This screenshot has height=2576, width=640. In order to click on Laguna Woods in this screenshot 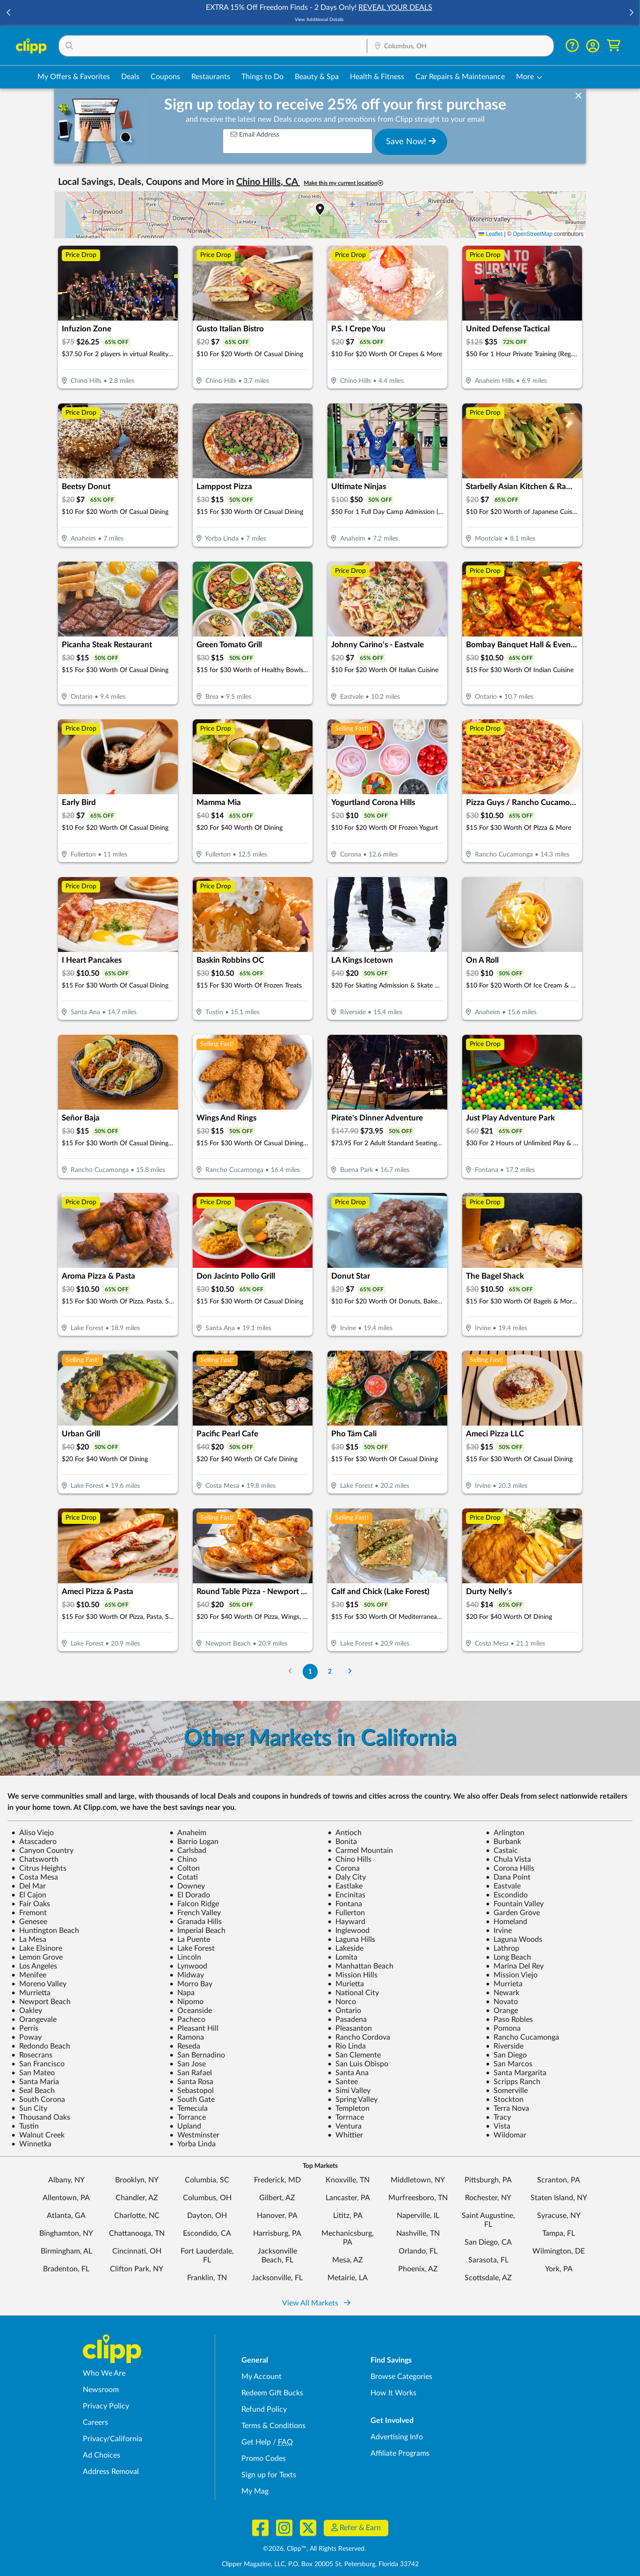, I will do `click(514, 1939)`.